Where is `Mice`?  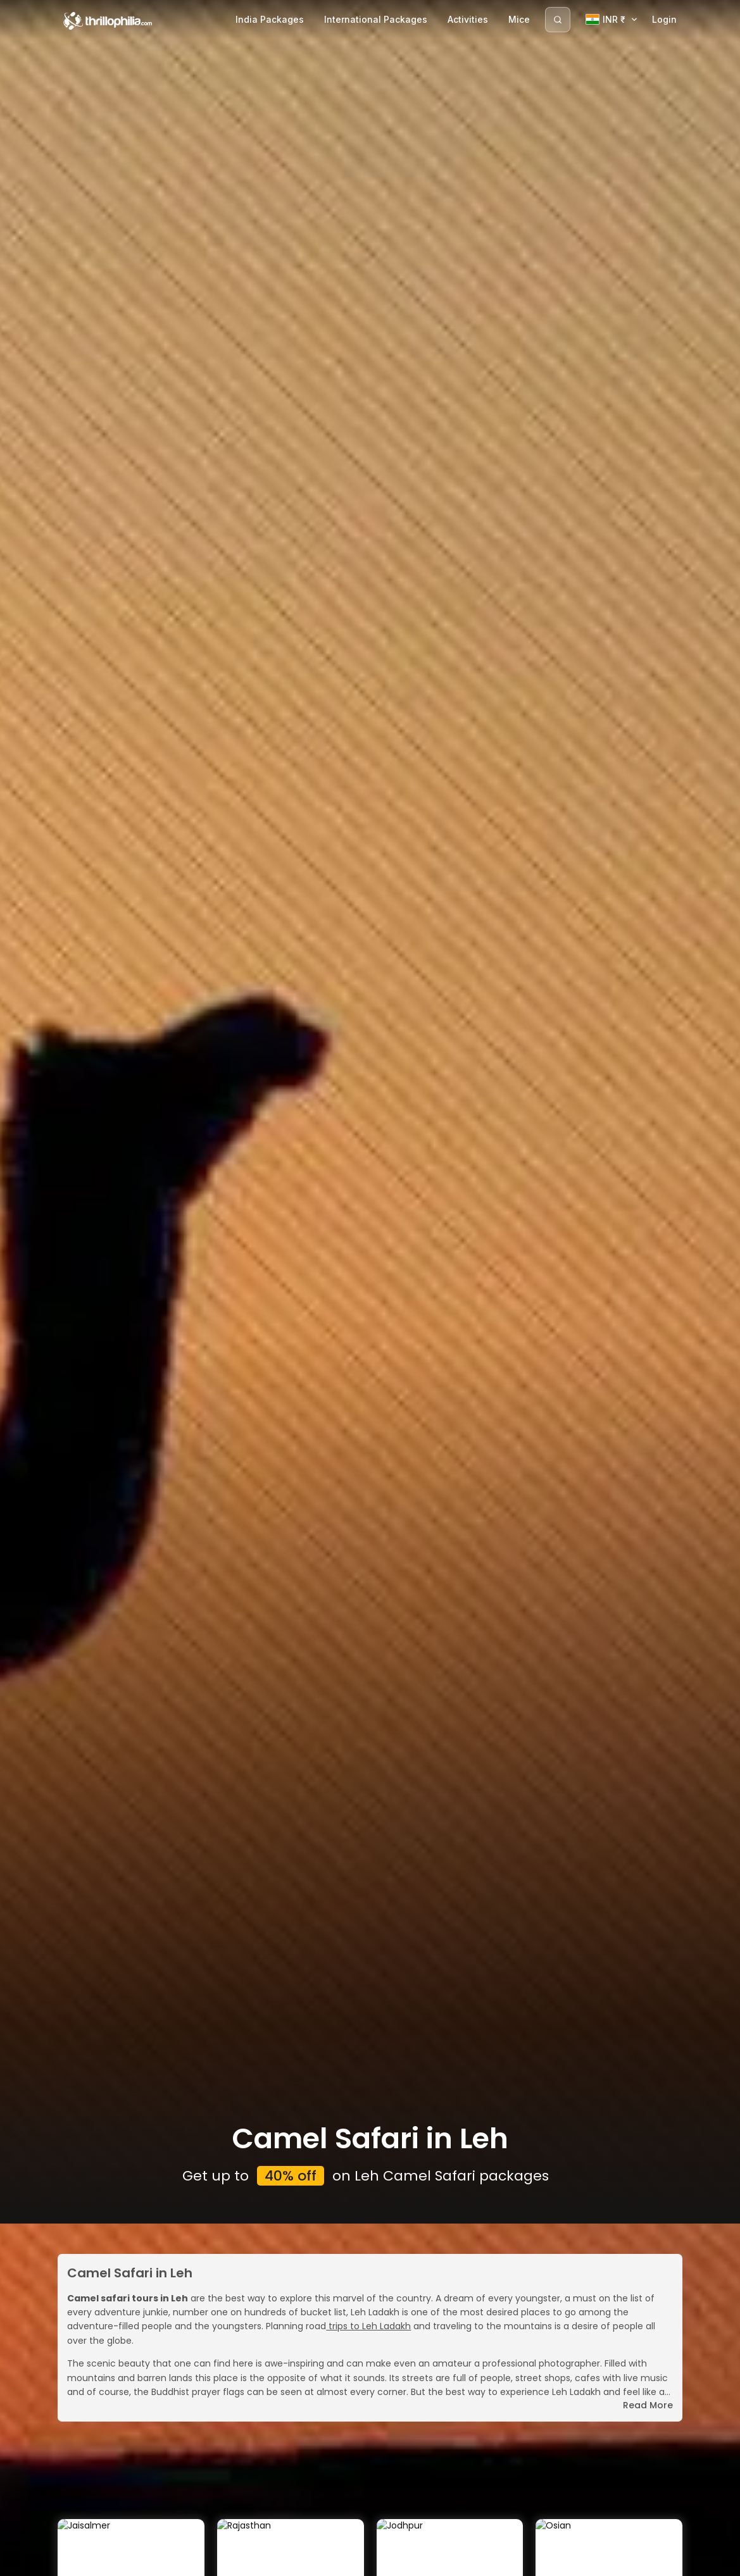 Mice is located at coordinates (519, 19).